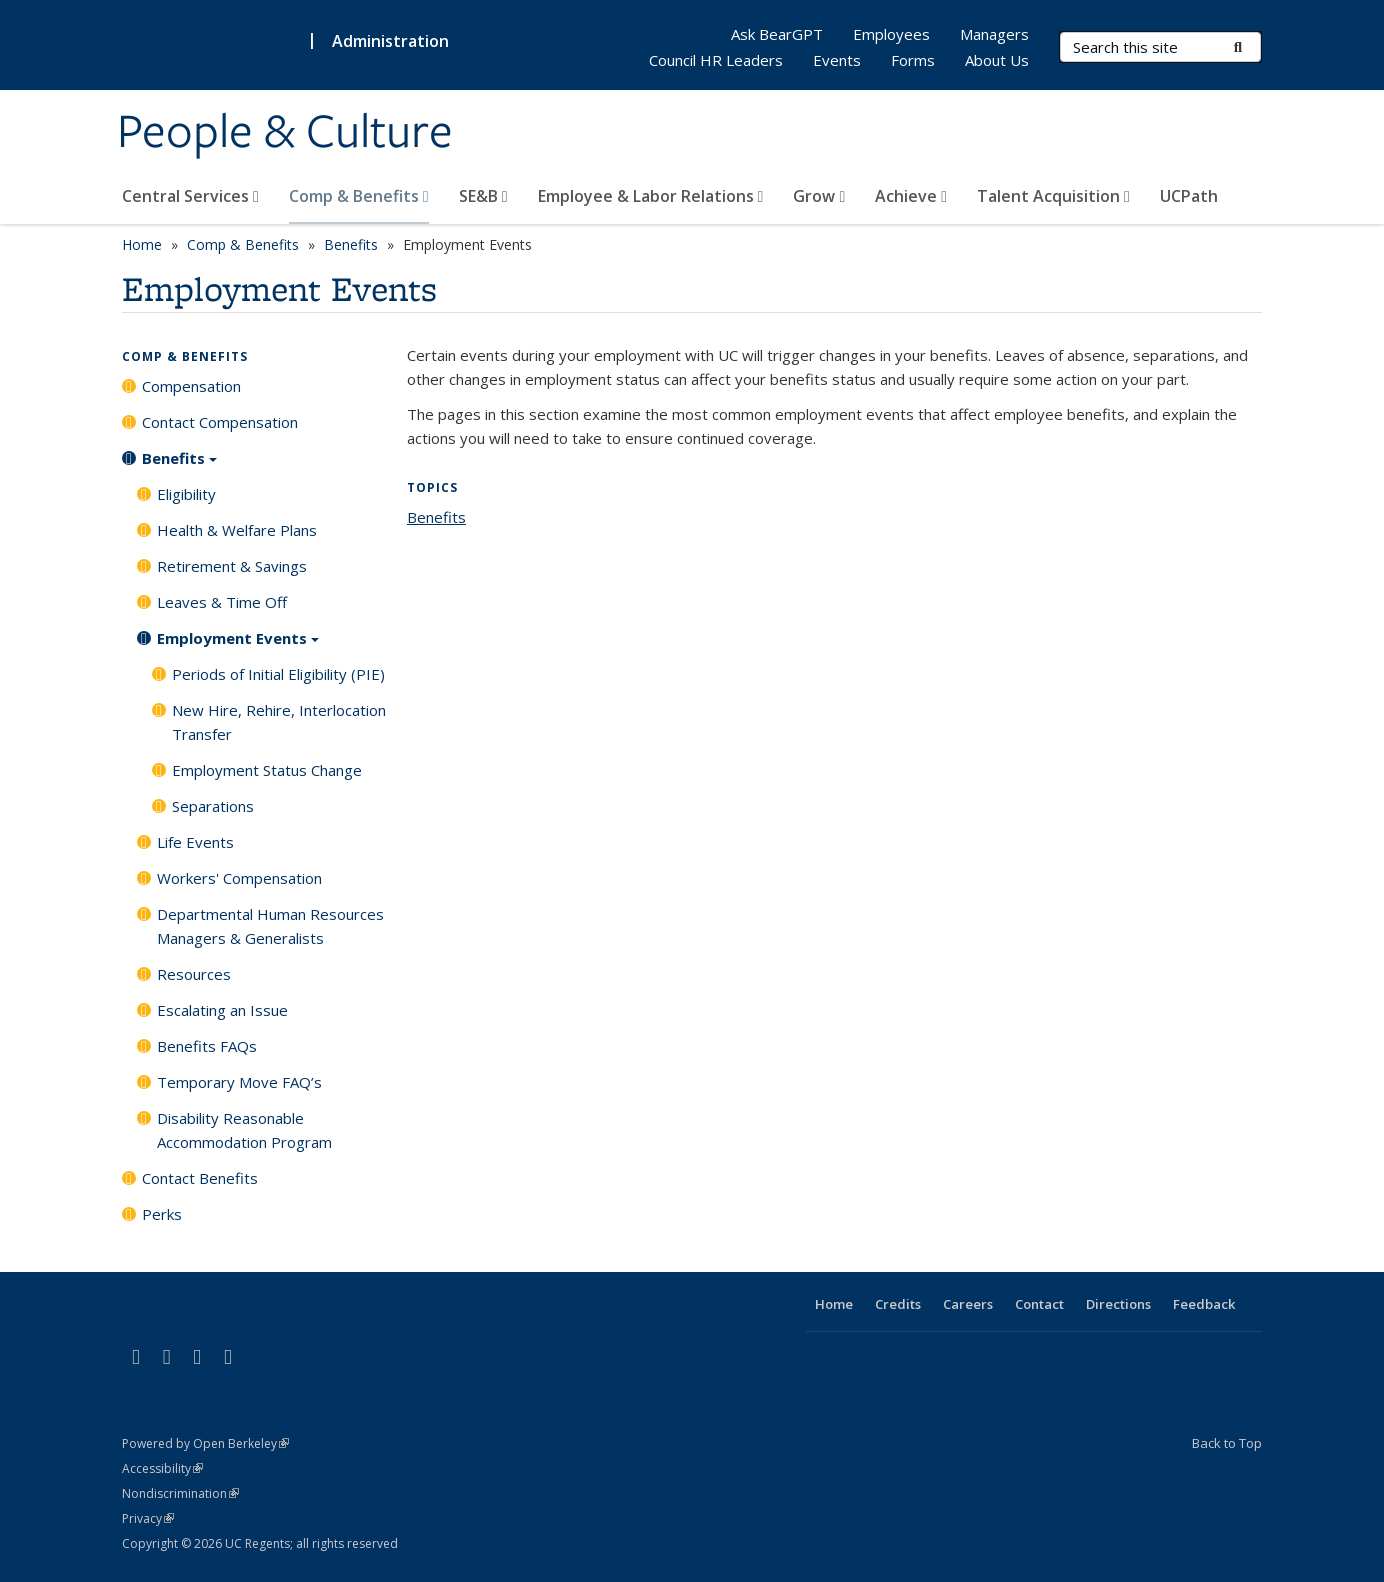 This screenshot has height=1582, width=1384. I want to click on Employment Status Change, so click(267, 770).